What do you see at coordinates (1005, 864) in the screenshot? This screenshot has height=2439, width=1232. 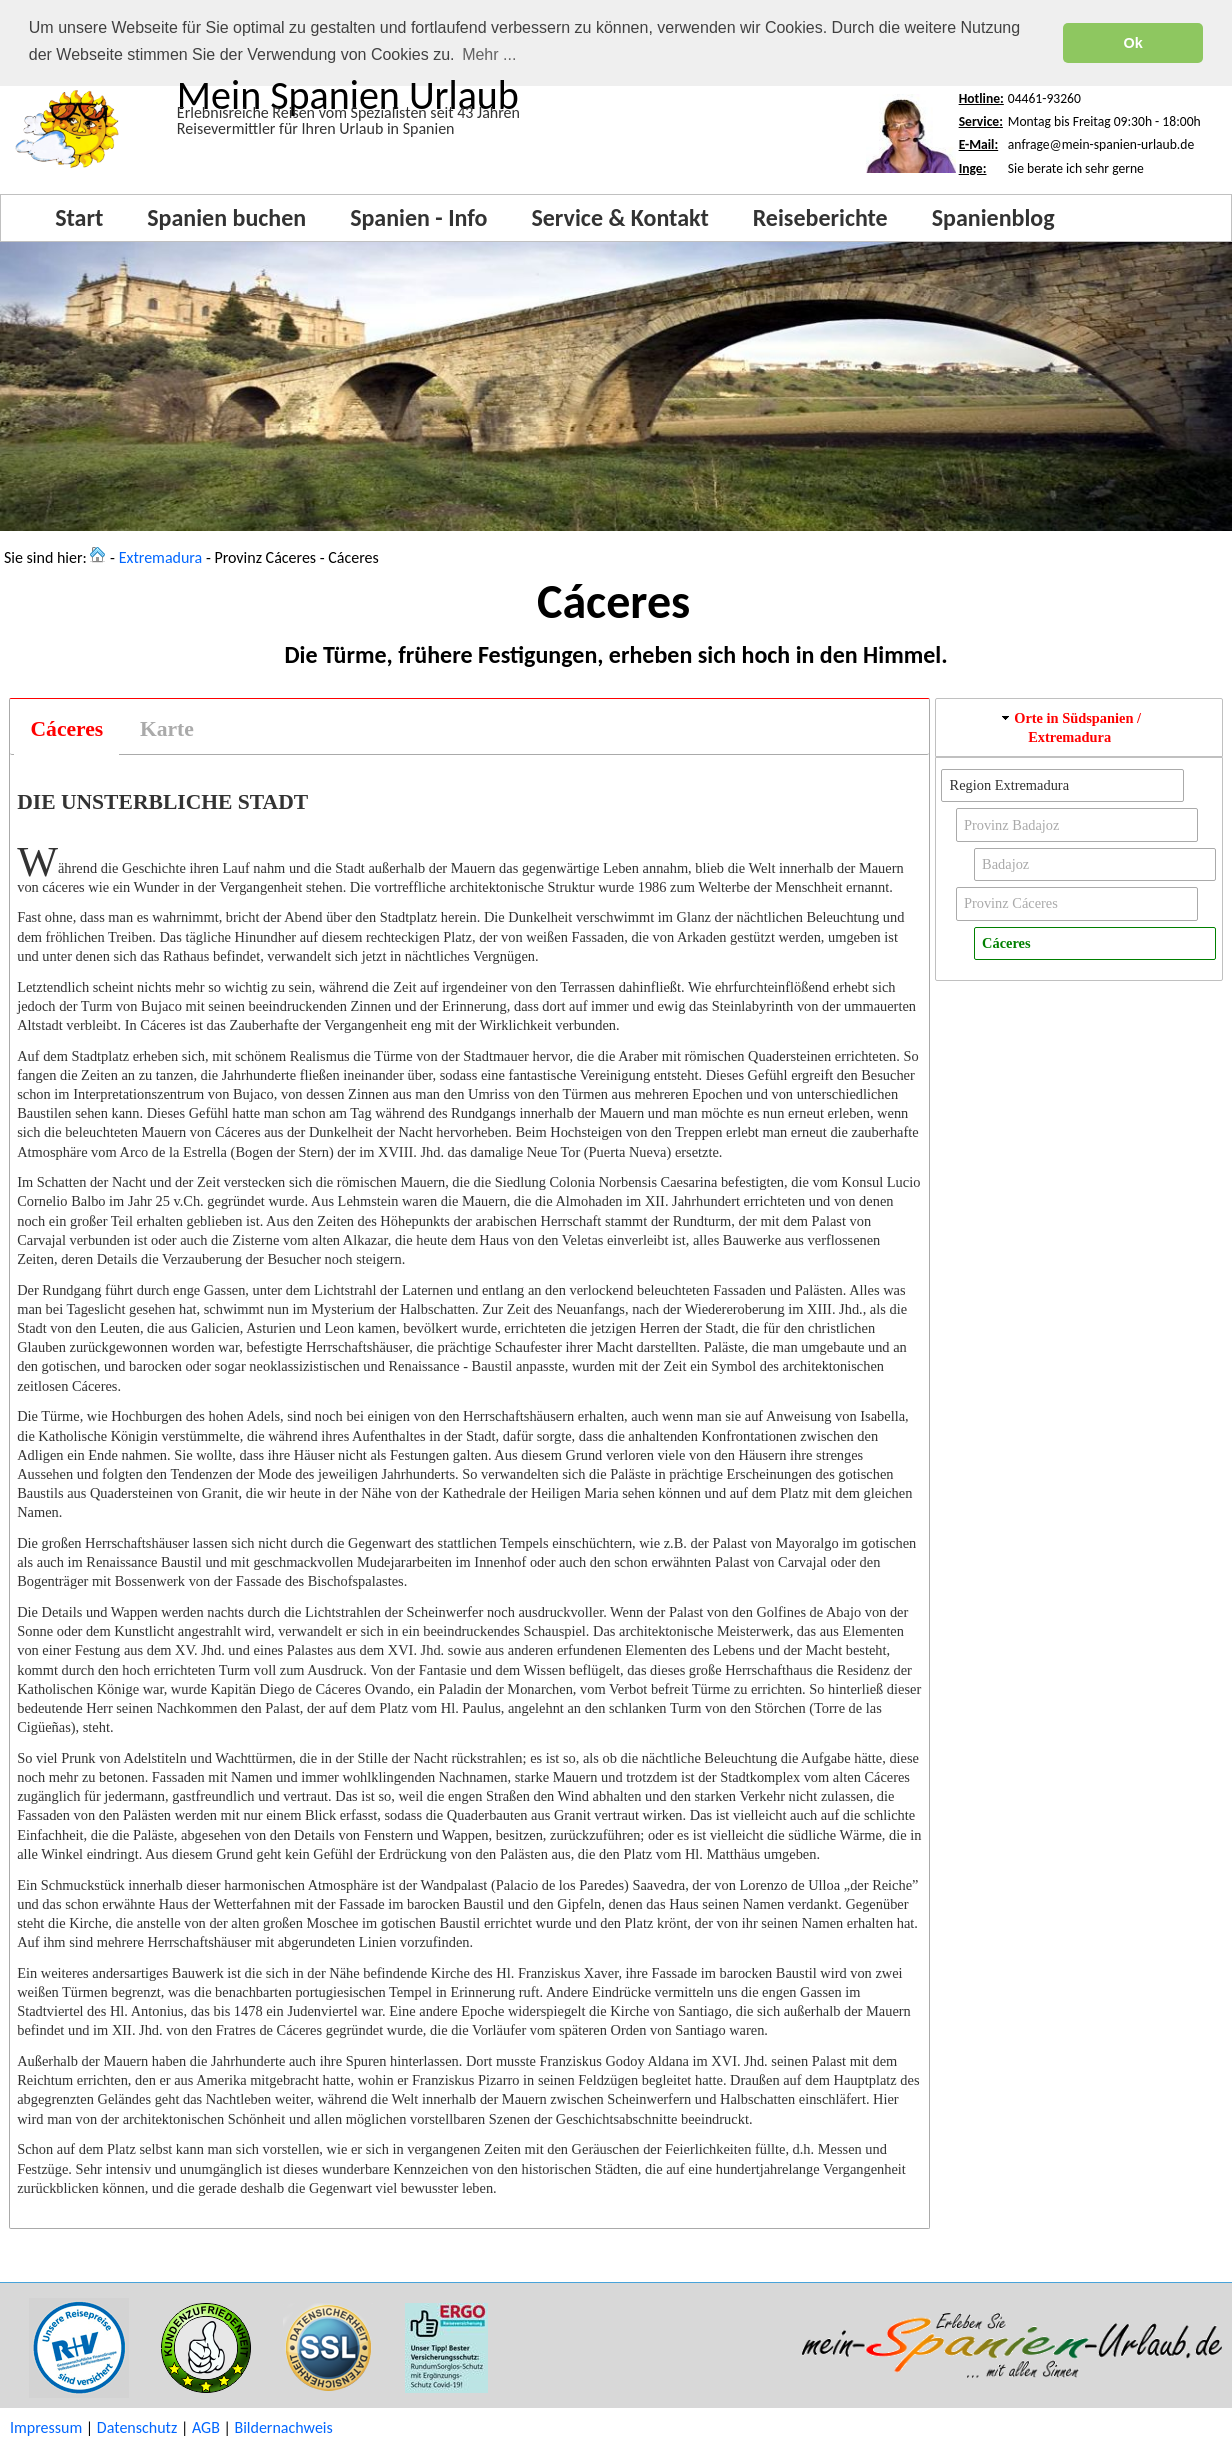 I see `Badajoz [button]` at bounding box center [1005, 864].